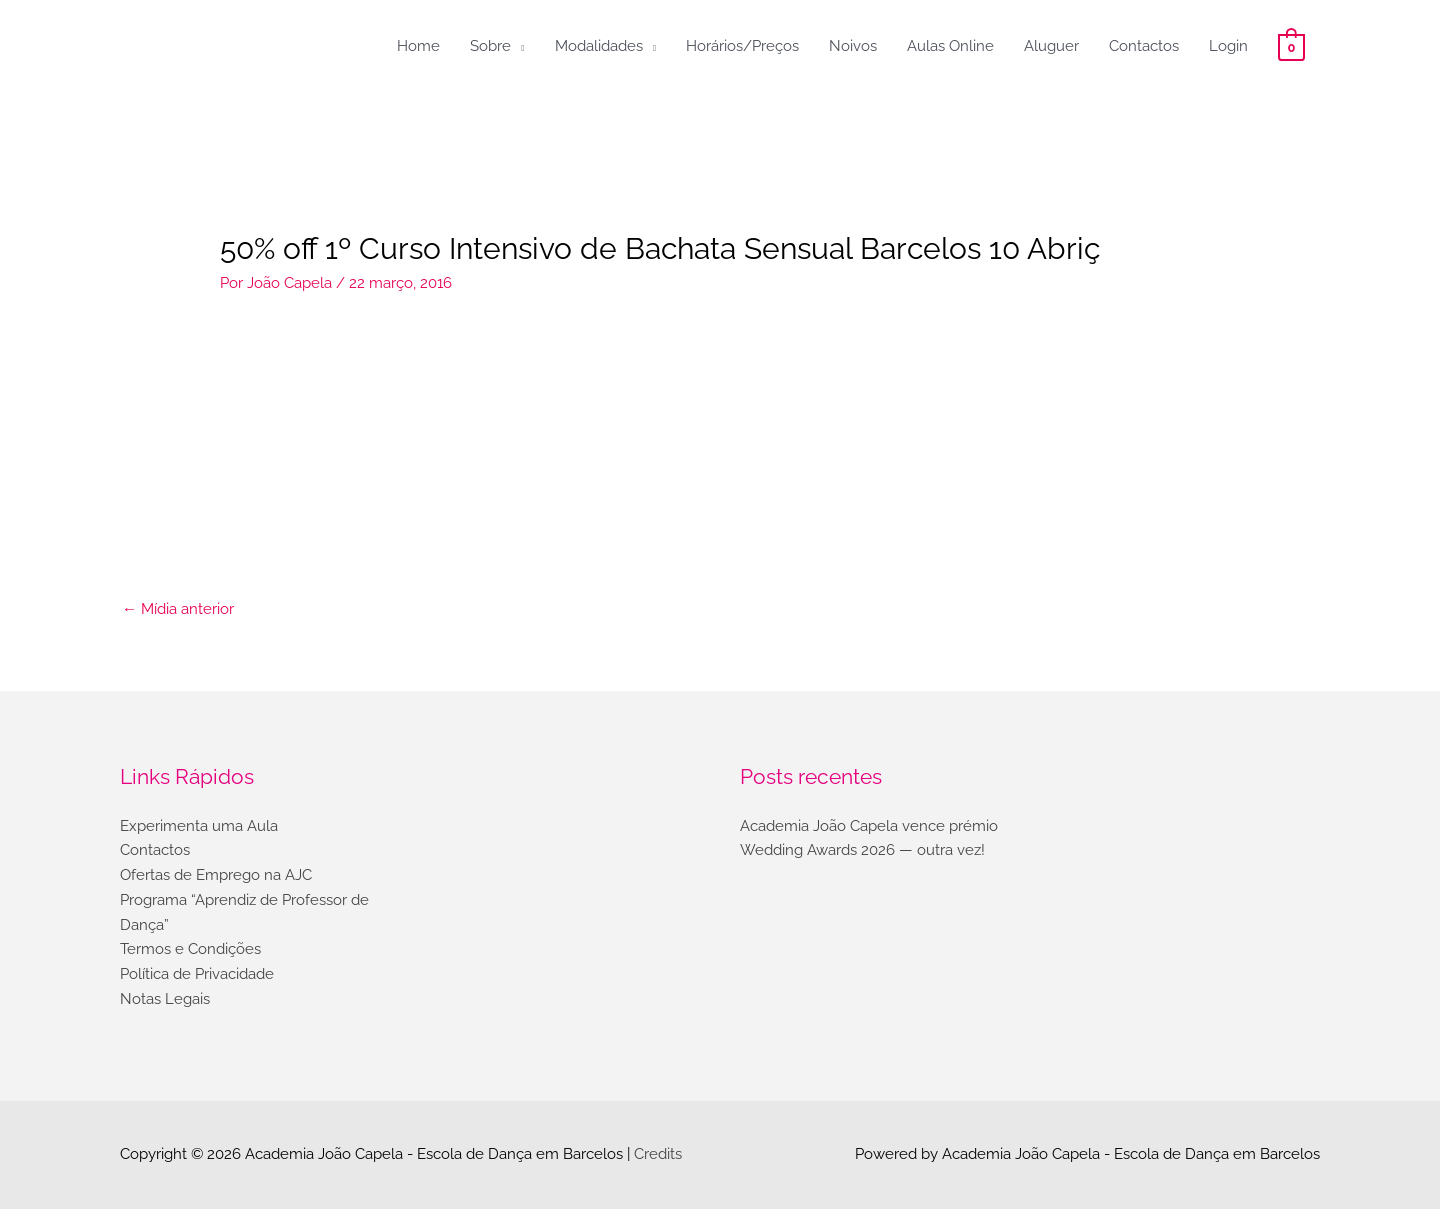 This screenshot has width=1440, height=1209. I want to click on [View Shopping Cart, empty], so click(1291, 46).